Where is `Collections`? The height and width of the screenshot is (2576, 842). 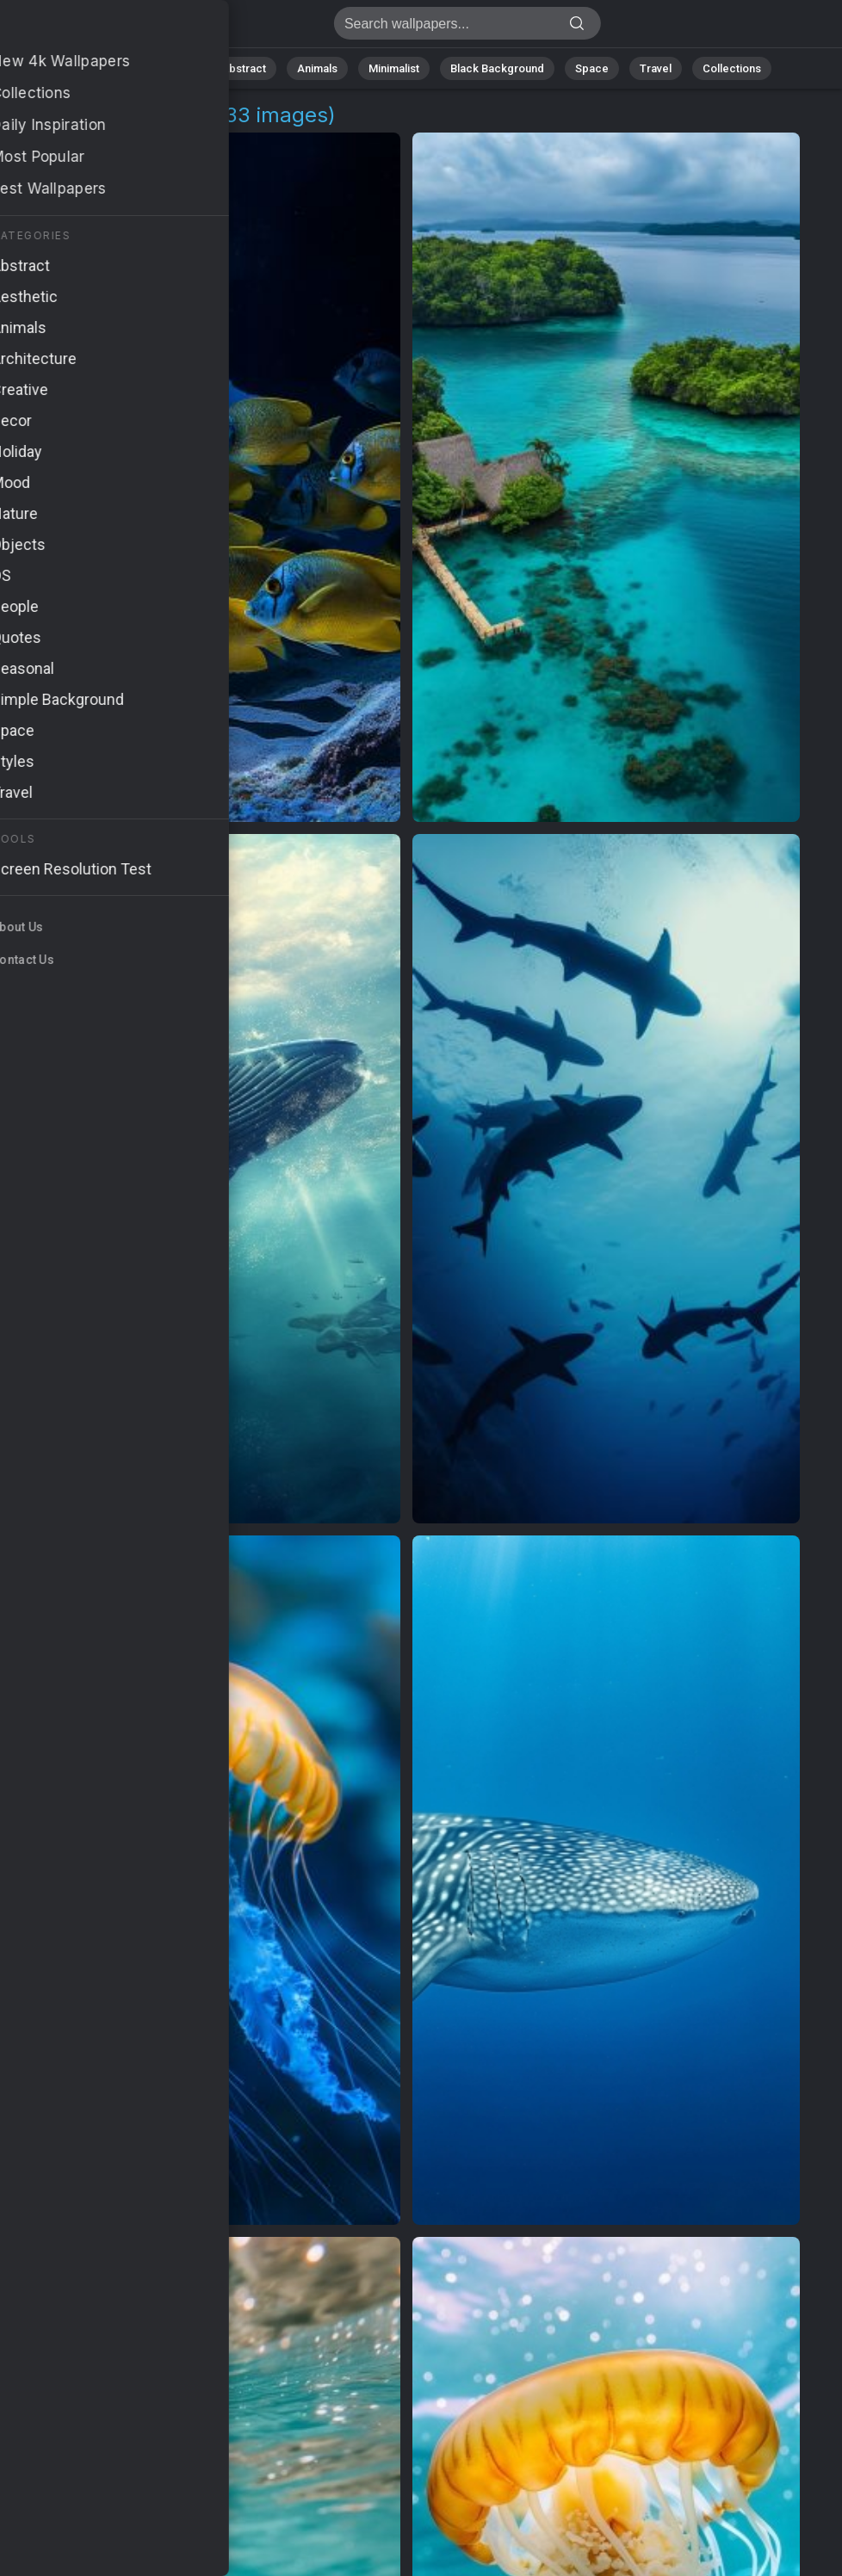
Collections is located at coordinates (732, 68).